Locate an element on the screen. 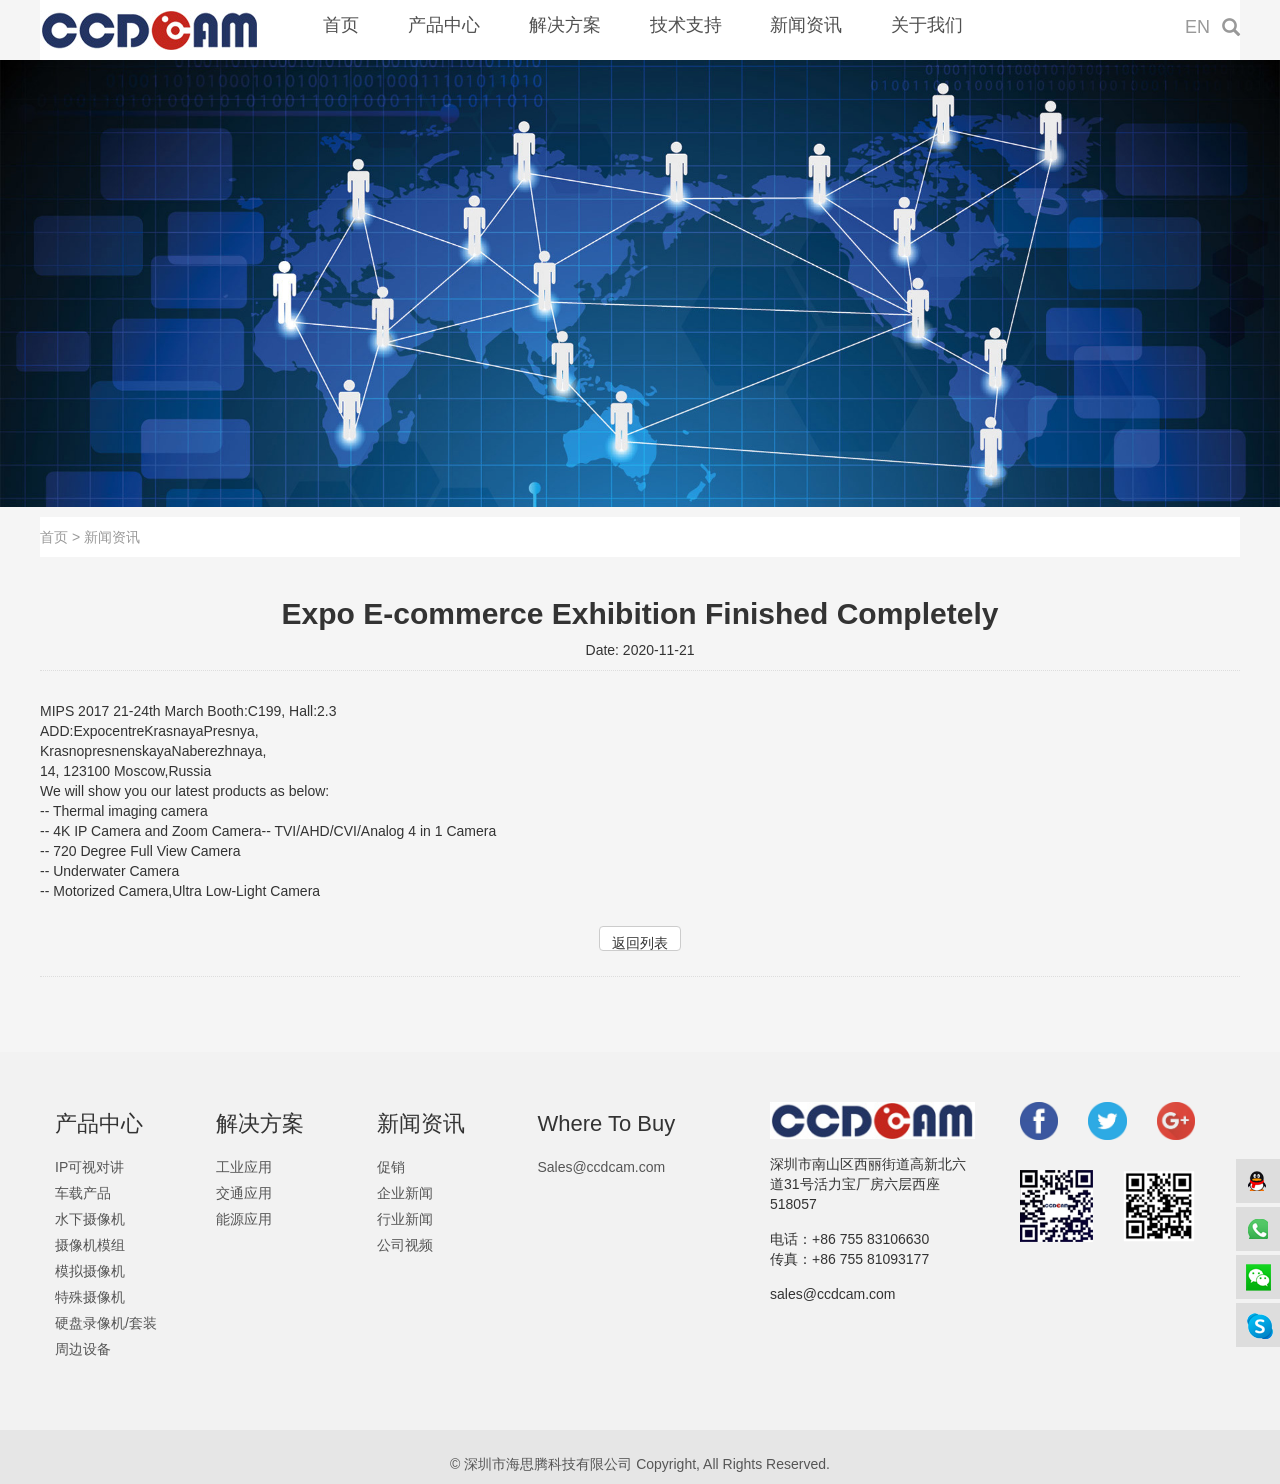 The image size is (1280, 1484). 首页 is located at coordinates (54, 537).